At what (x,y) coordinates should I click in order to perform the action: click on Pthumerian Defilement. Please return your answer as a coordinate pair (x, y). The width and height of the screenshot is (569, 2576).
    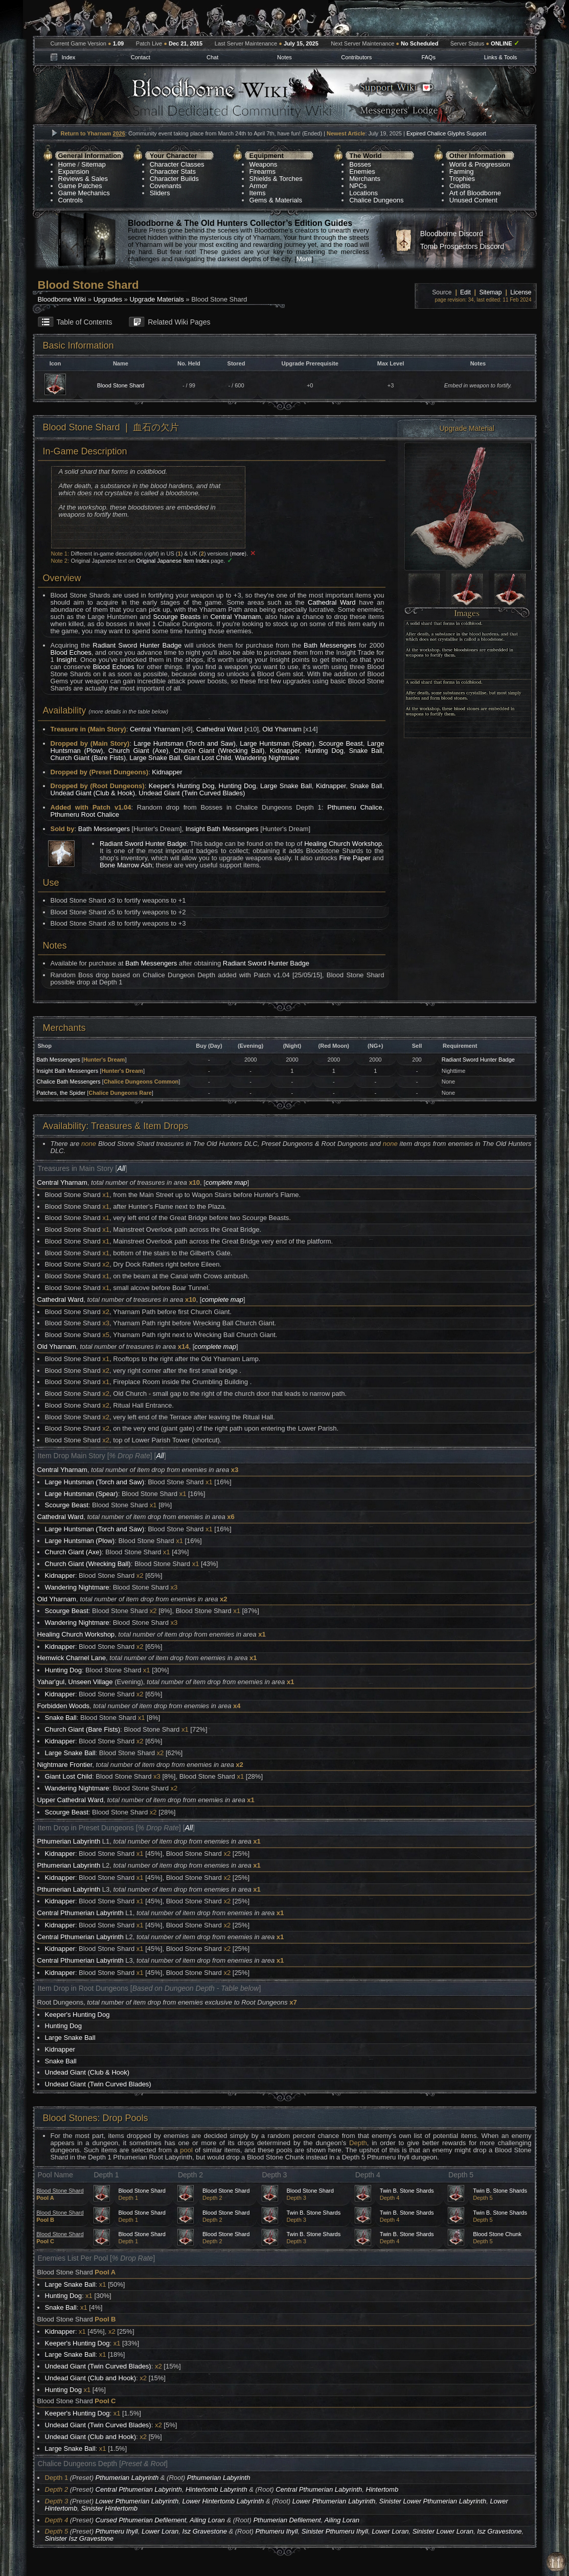
    Looking at the image, I should click on (287, 2520).